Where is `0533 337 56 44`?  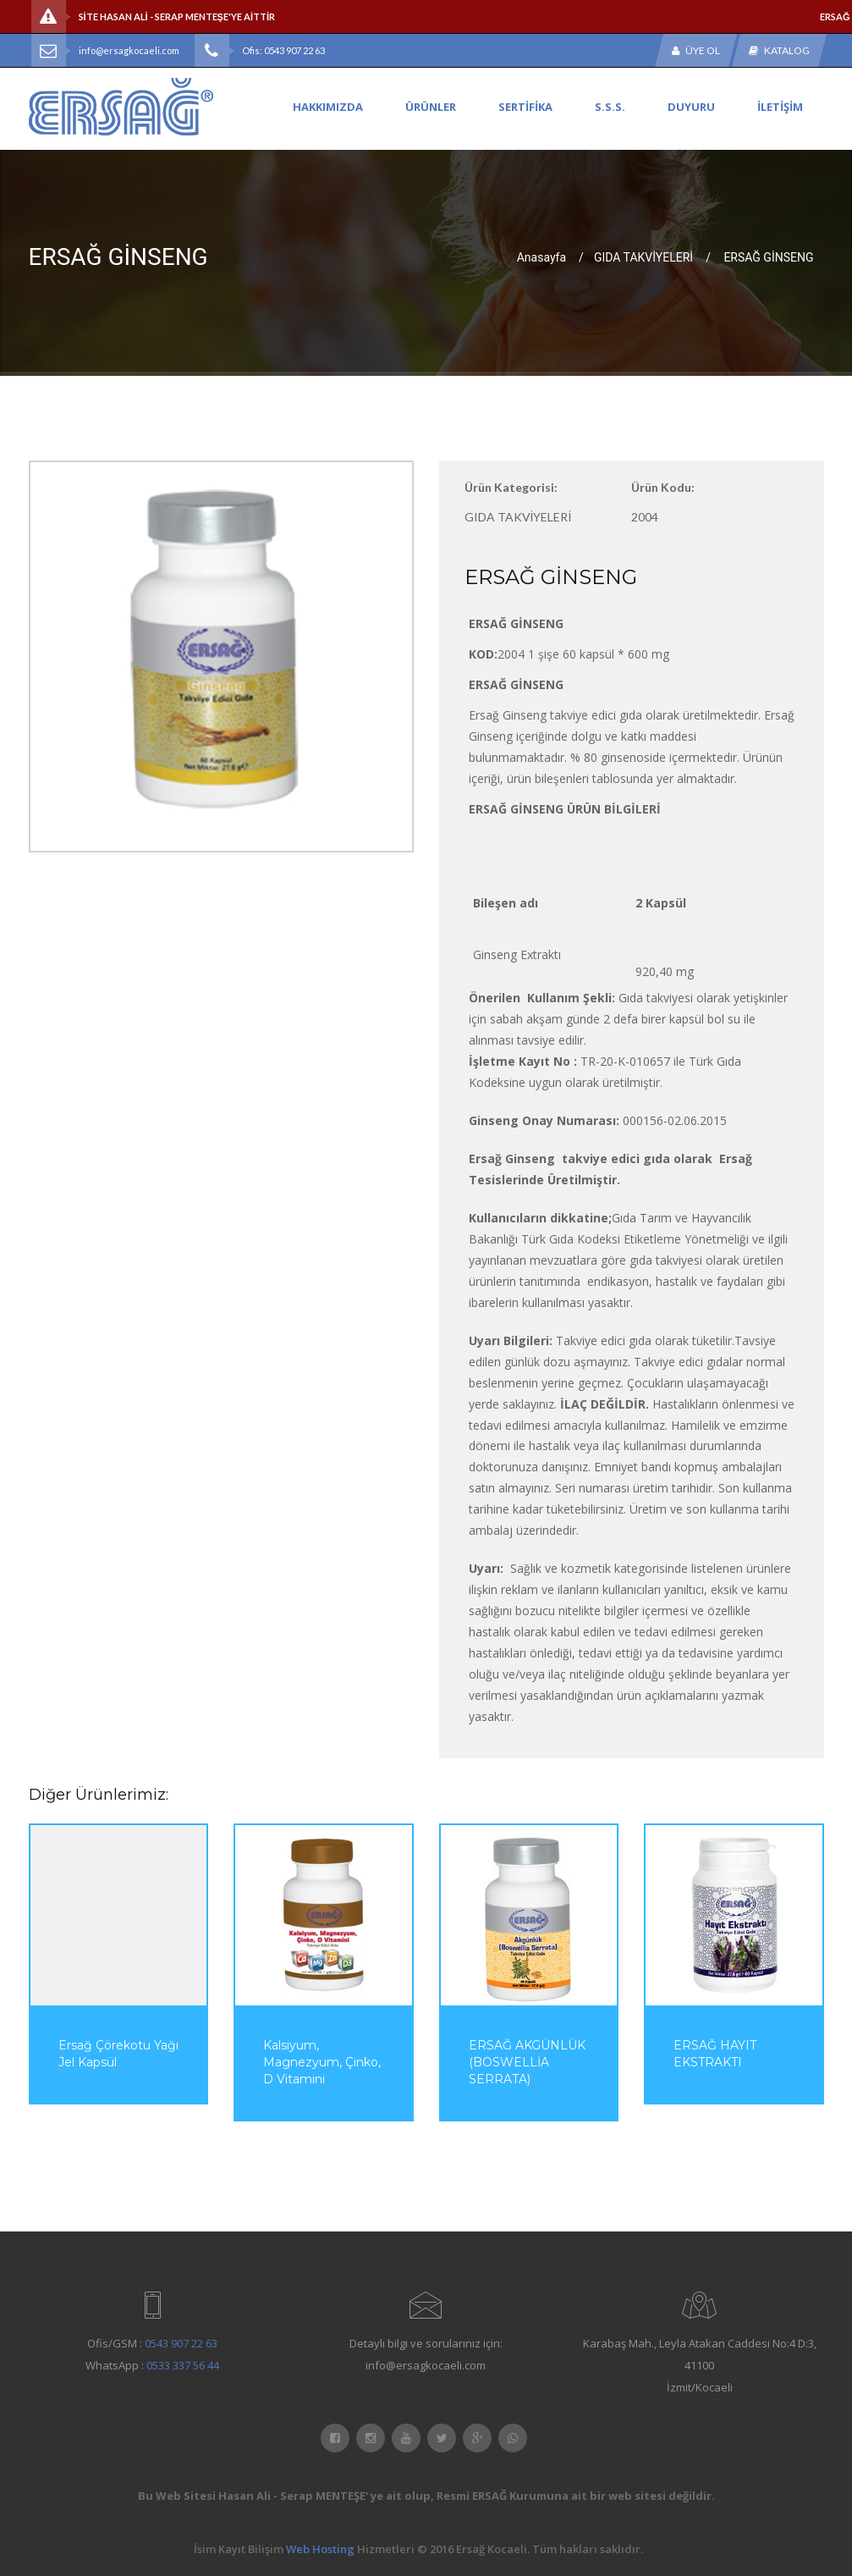 0533 337 56 44 is located at coordinates (182, 2365).